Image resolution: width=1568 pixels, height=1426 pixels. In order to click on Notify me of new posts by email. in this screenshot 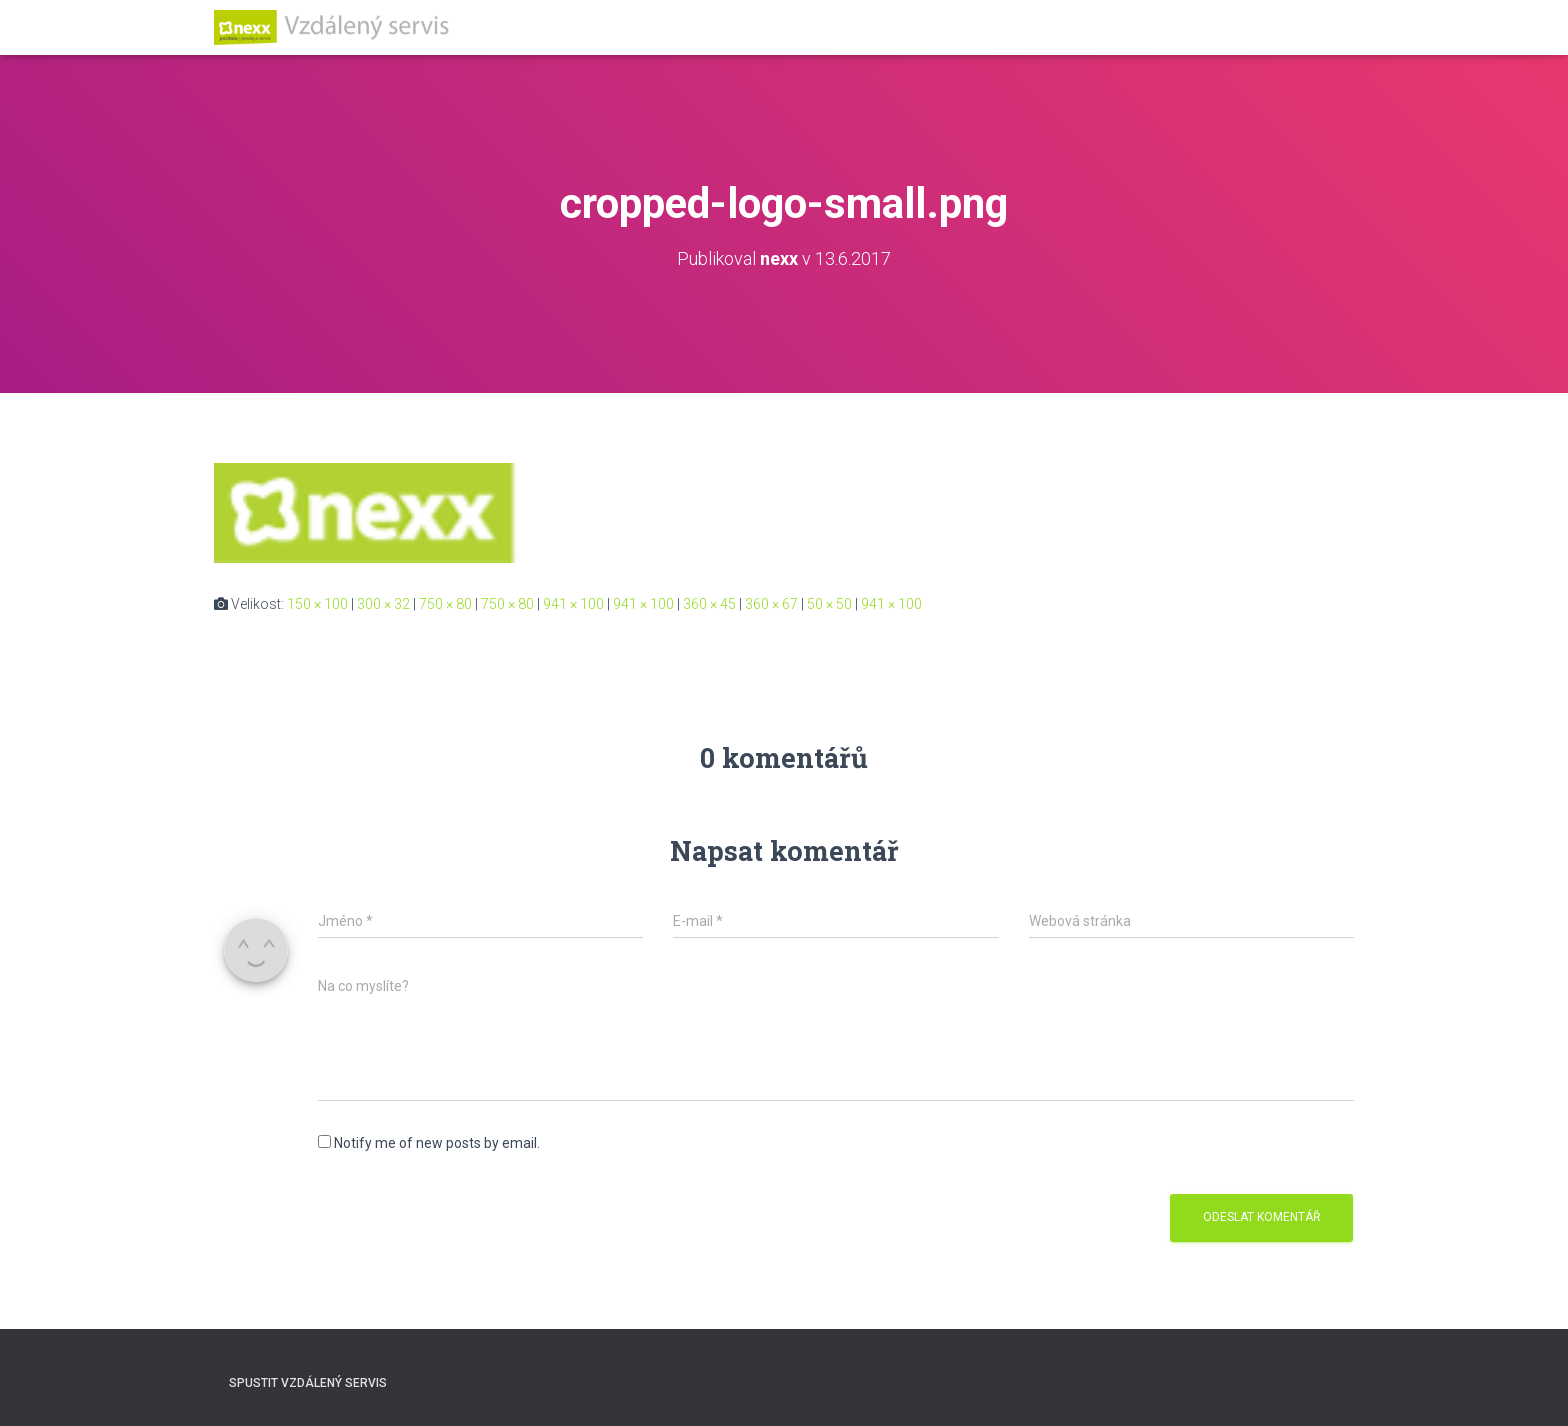, I will do `click(437, 1143)`.